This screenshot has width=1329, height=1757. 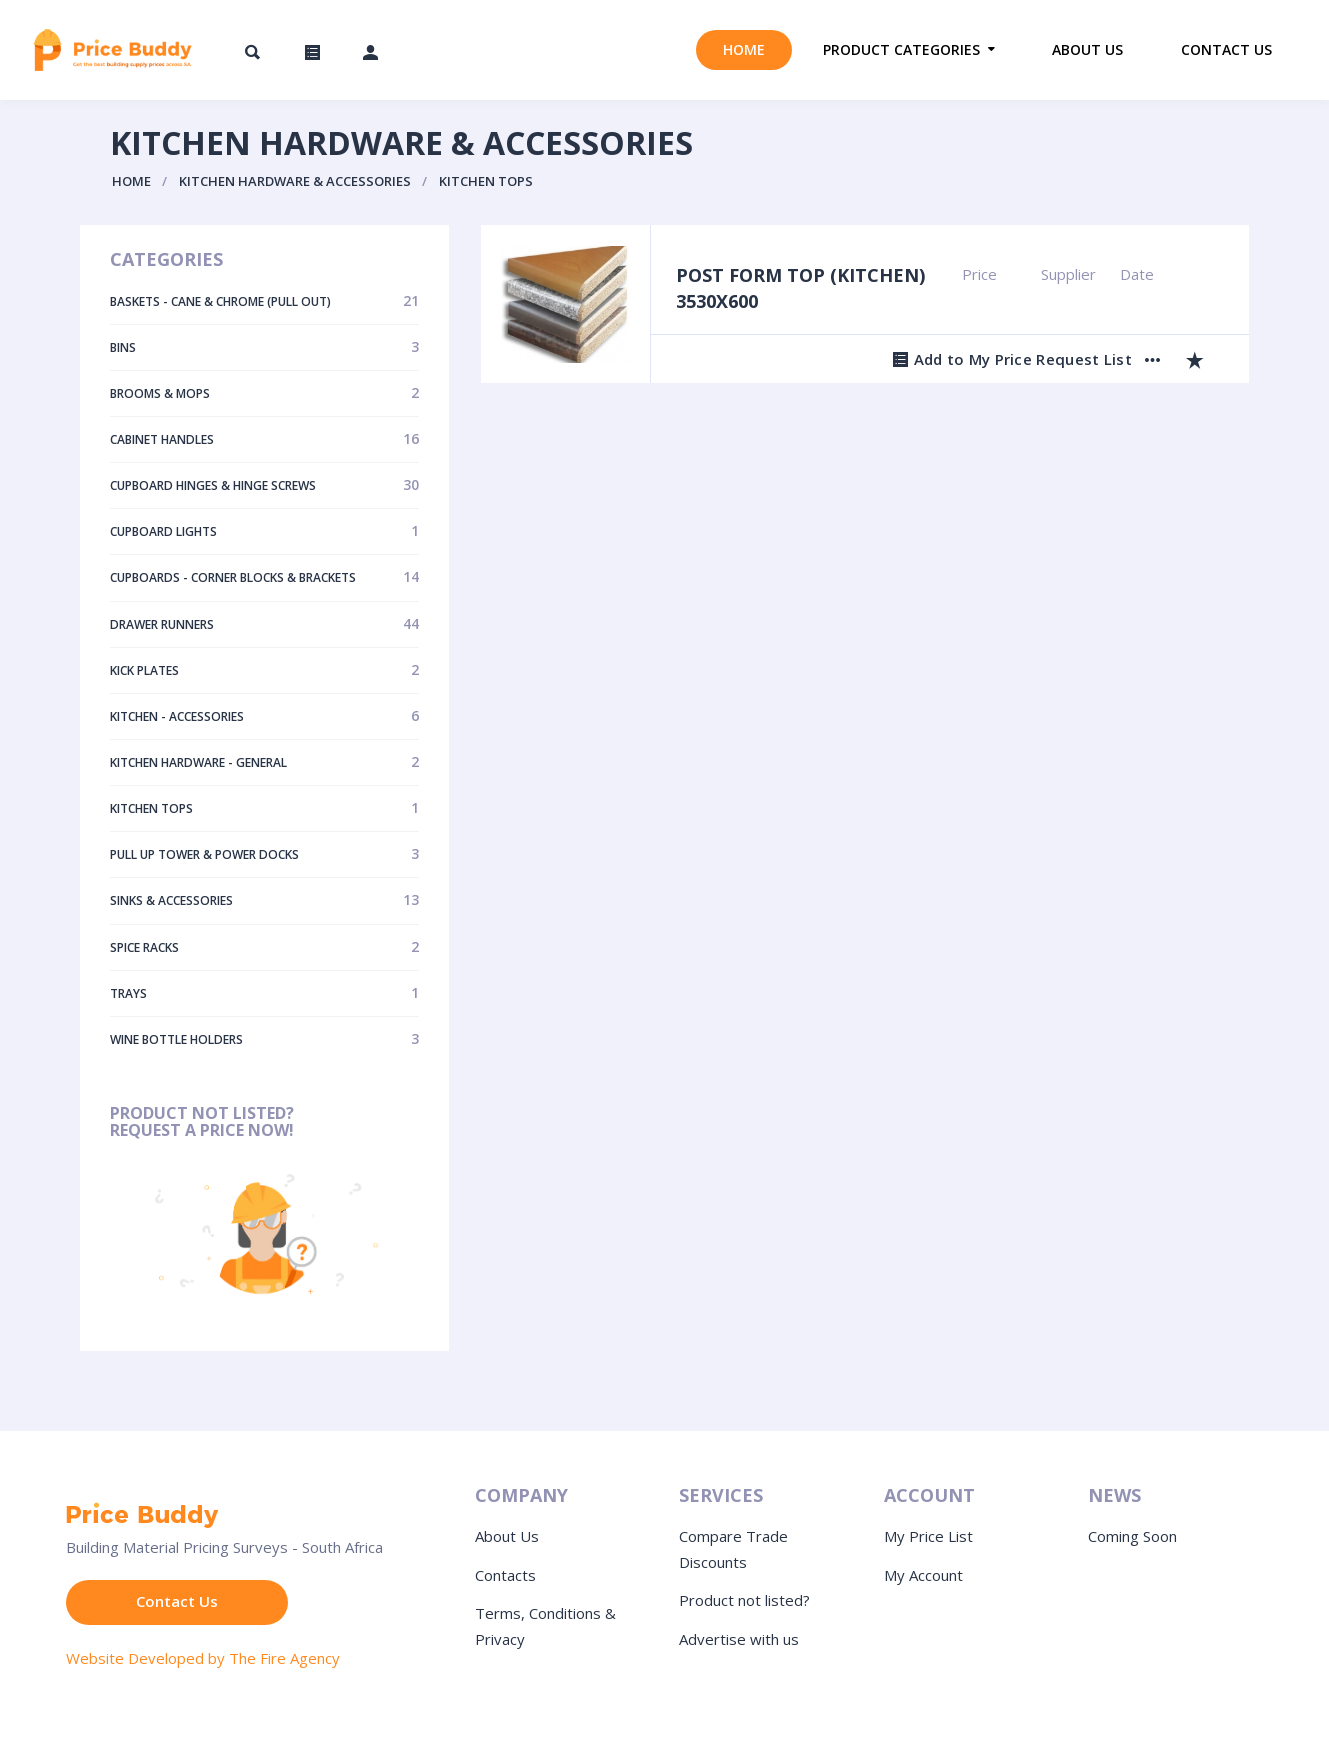 What do you see at coordinates (507, 1536) in the screenshot?
I see `About Us` at bounding box center [507, 1536].